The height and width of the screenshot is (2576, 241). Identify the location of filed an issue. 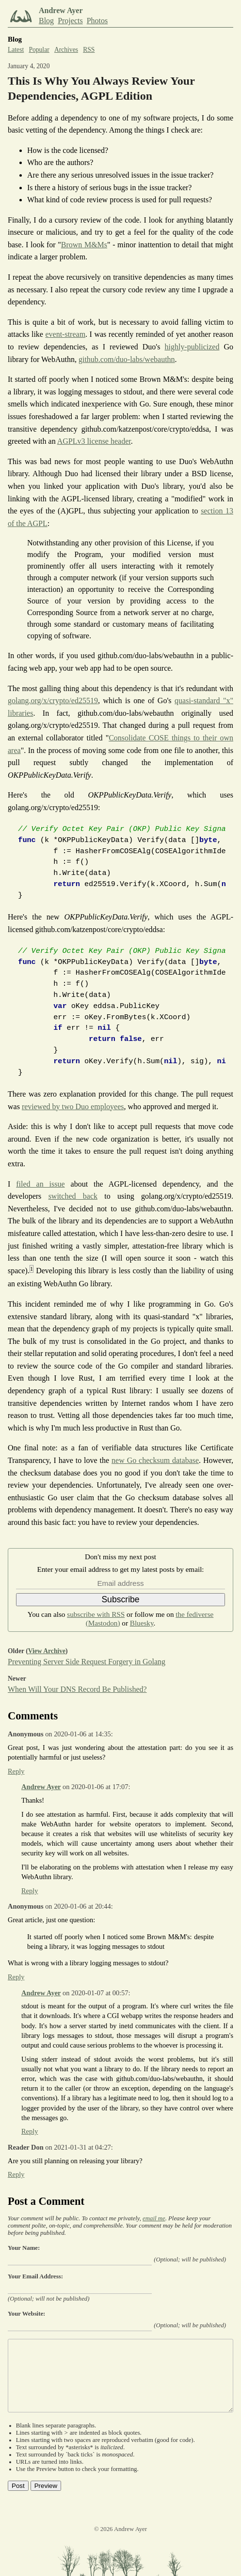
(40, 1184).